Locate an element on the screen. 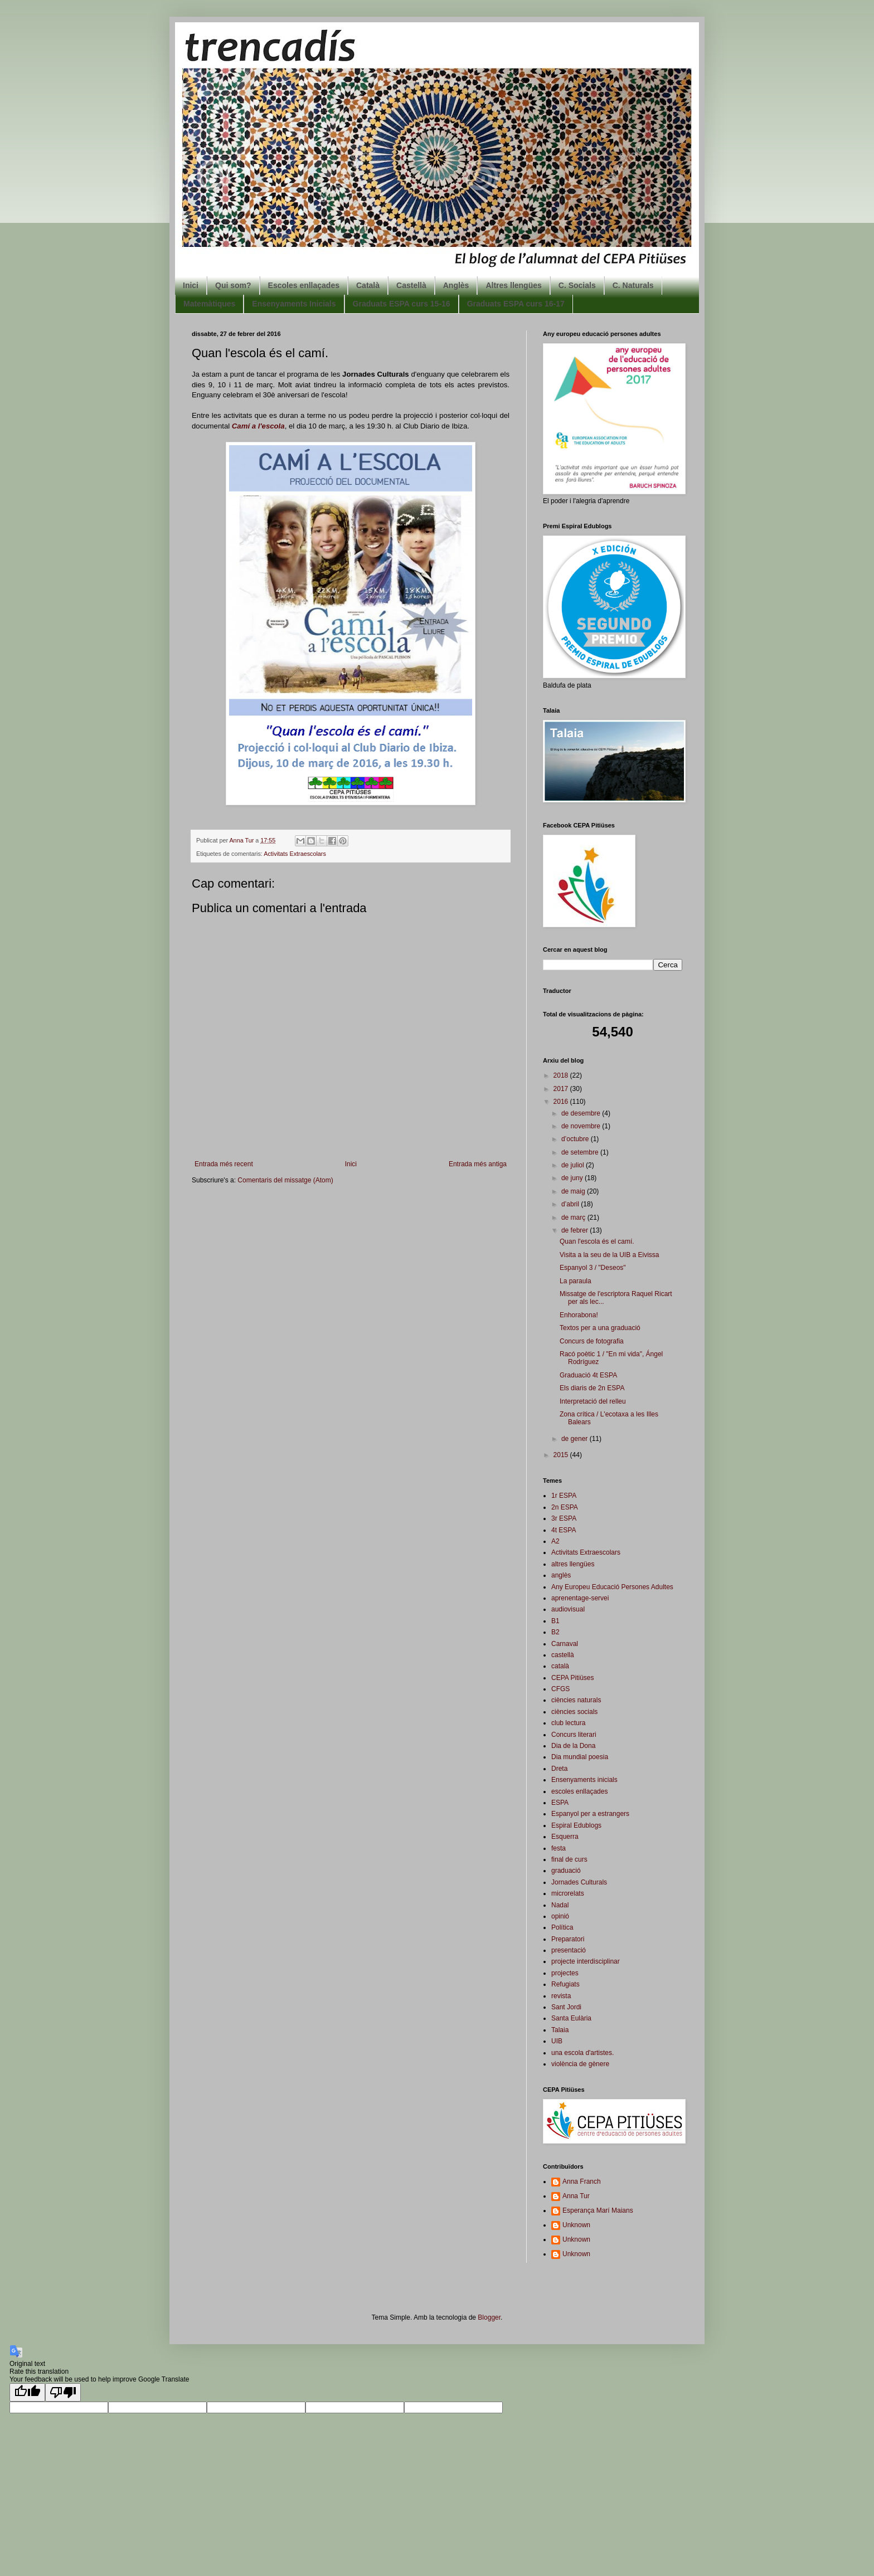  Castellà is located at coordinates (411, 285).